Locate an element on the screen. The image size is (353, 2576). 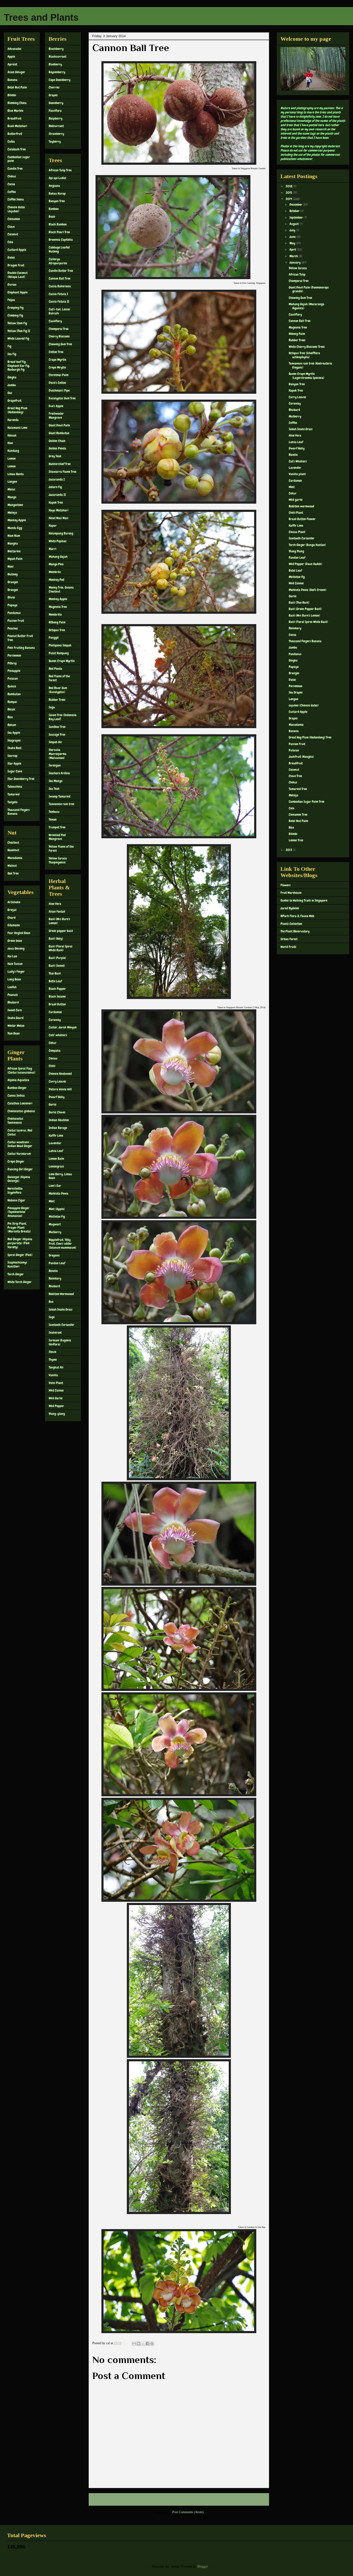
Chilli is located at coordinates (52, 1066).